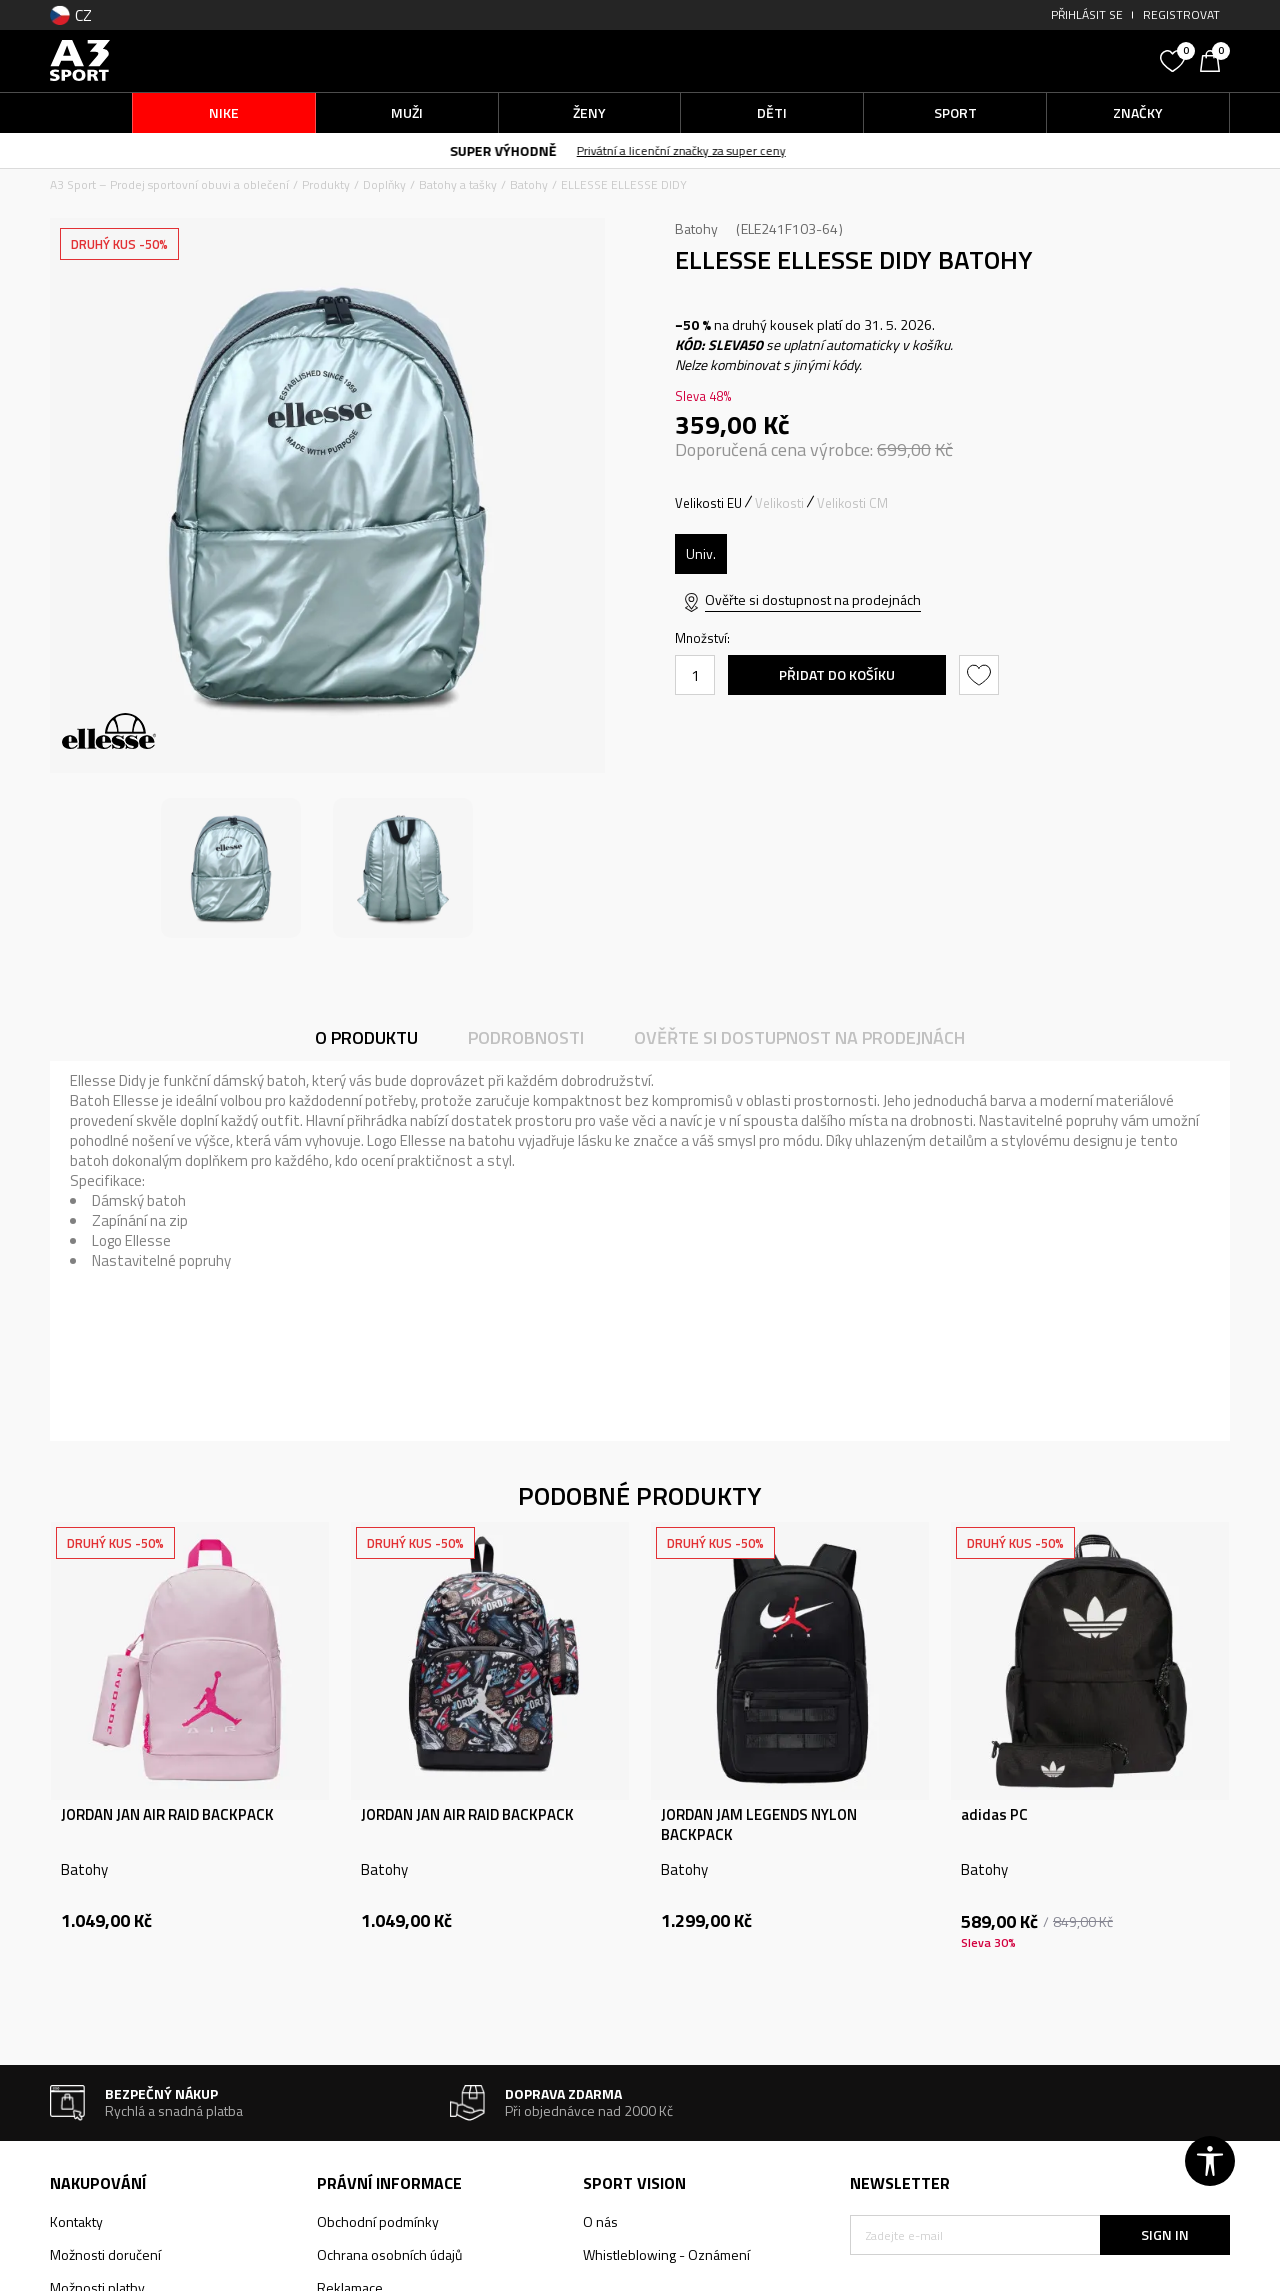  Describe the element at coordinates (458, 184) in the screenshot. I see `Batohy a tašky` at that location.